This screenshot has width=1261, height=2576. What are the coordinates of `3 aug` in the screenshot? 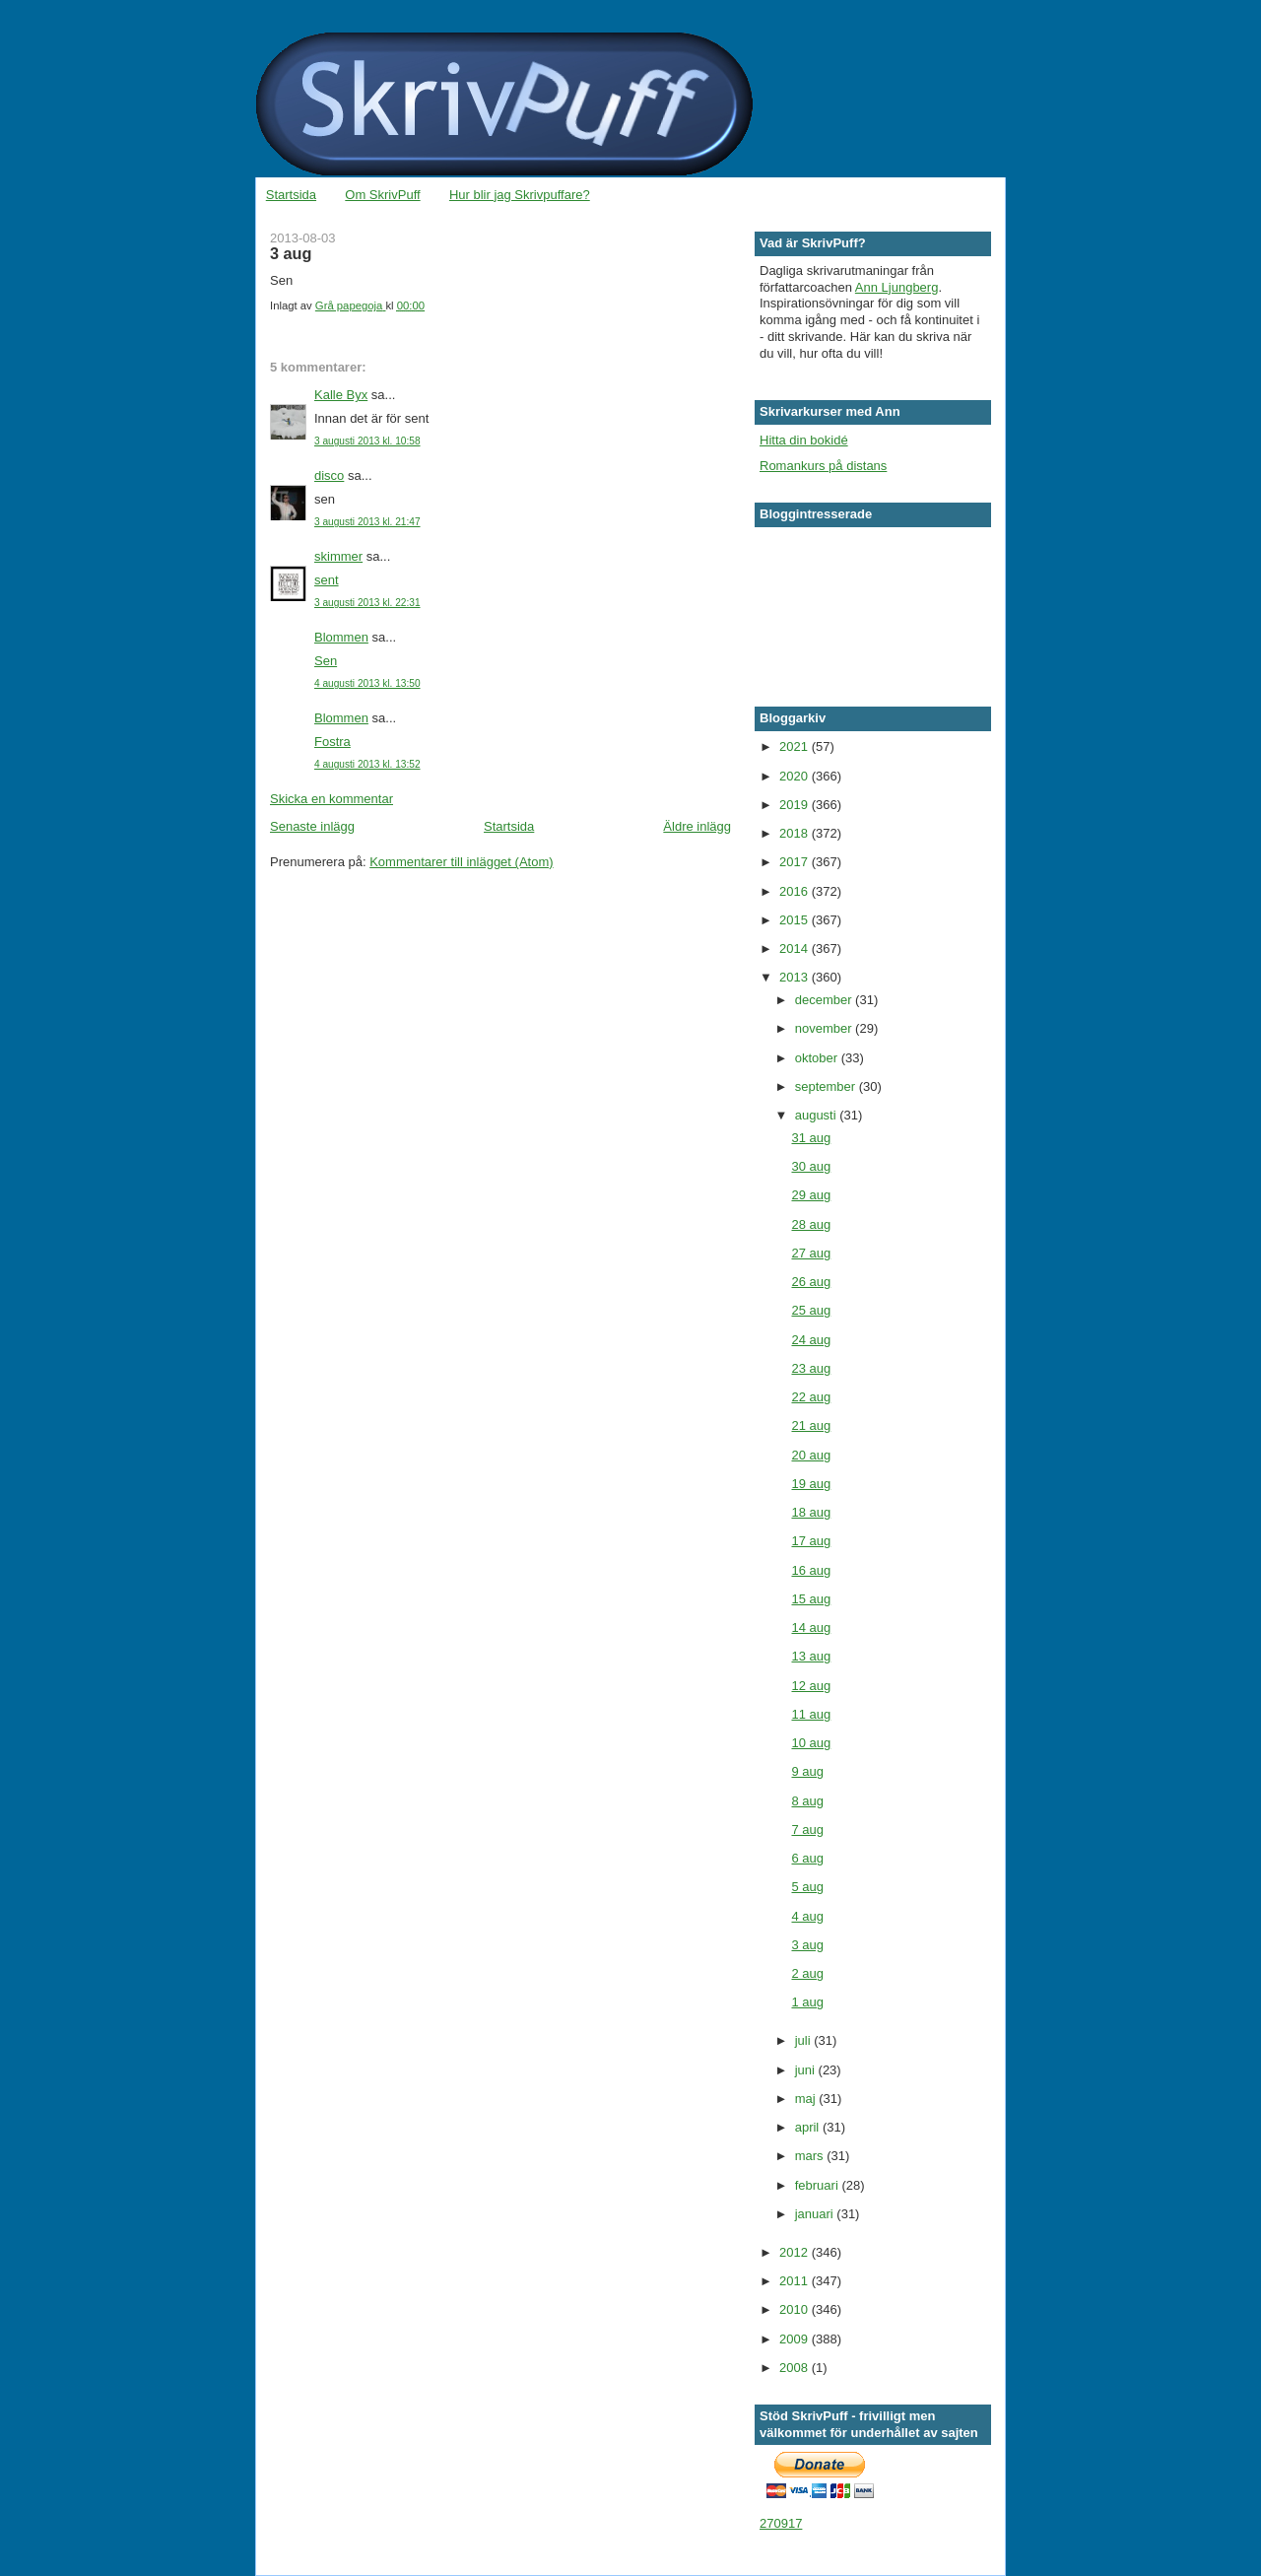 It's located at (807, 1944).